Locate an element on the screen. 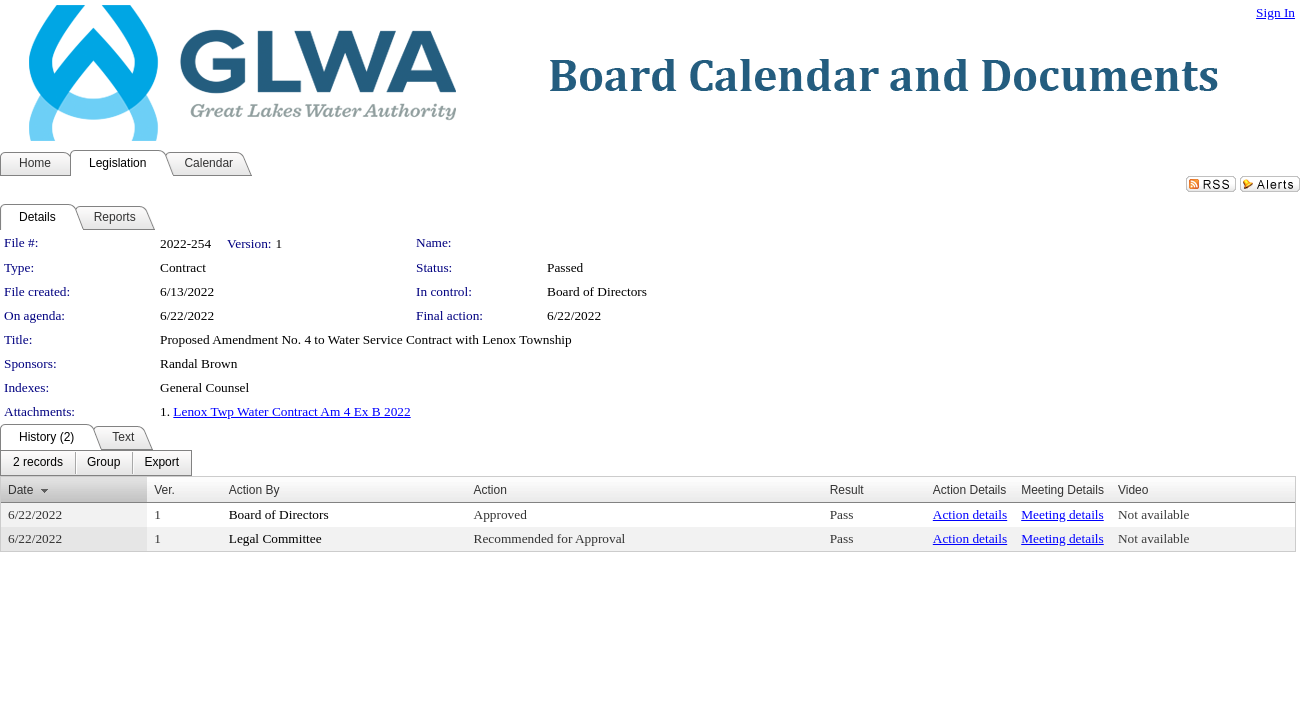 The width and height of the screenshot is (1300, 720). Not available is located at coordinates (1153, 514).